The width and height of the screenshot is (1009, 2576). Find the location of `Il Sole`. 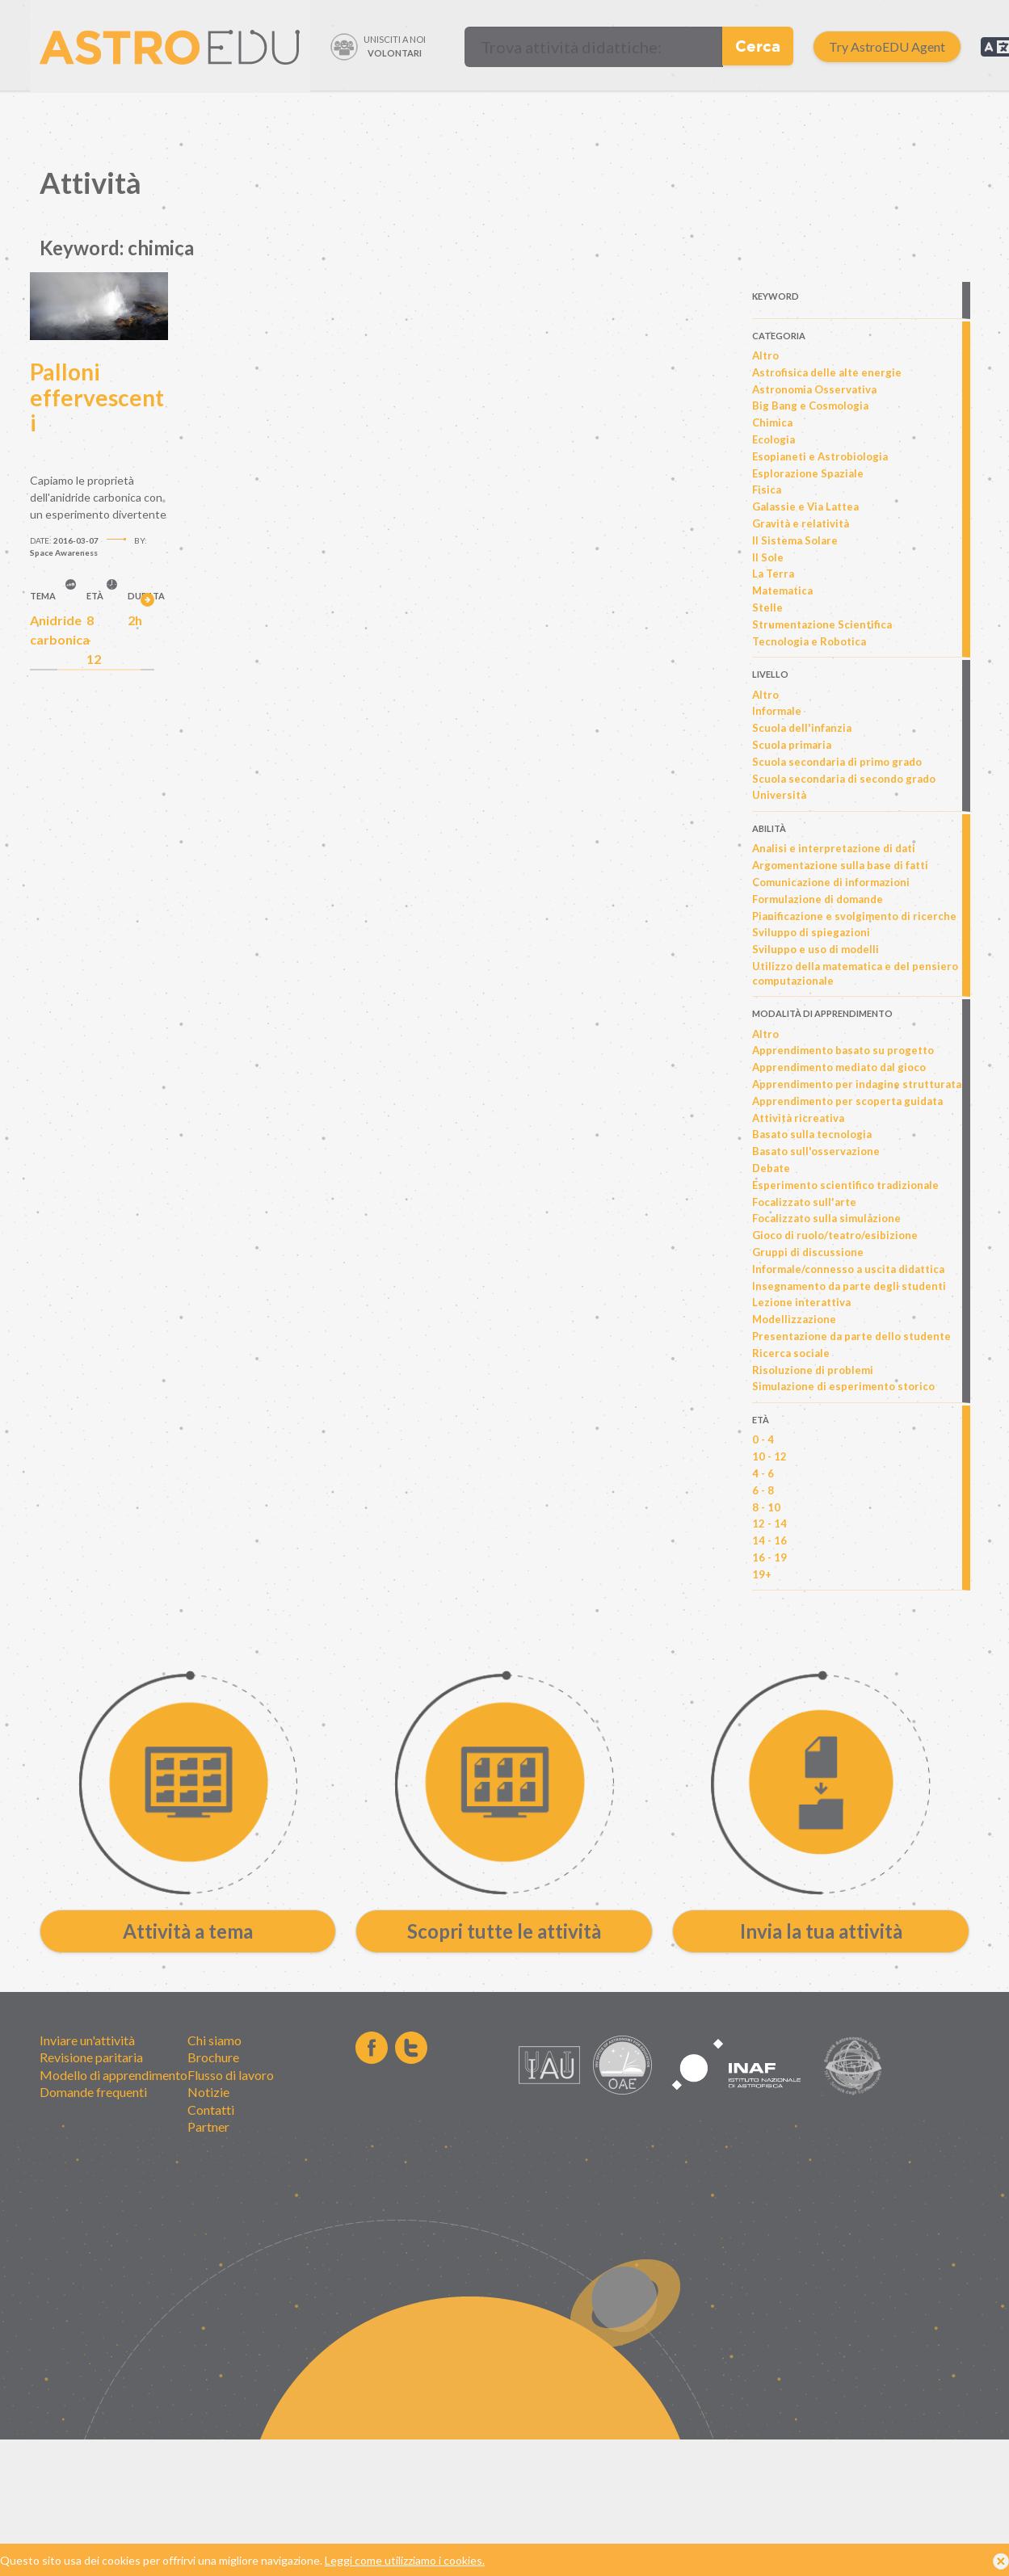

Il Sole is located at coordinates (768, 557).